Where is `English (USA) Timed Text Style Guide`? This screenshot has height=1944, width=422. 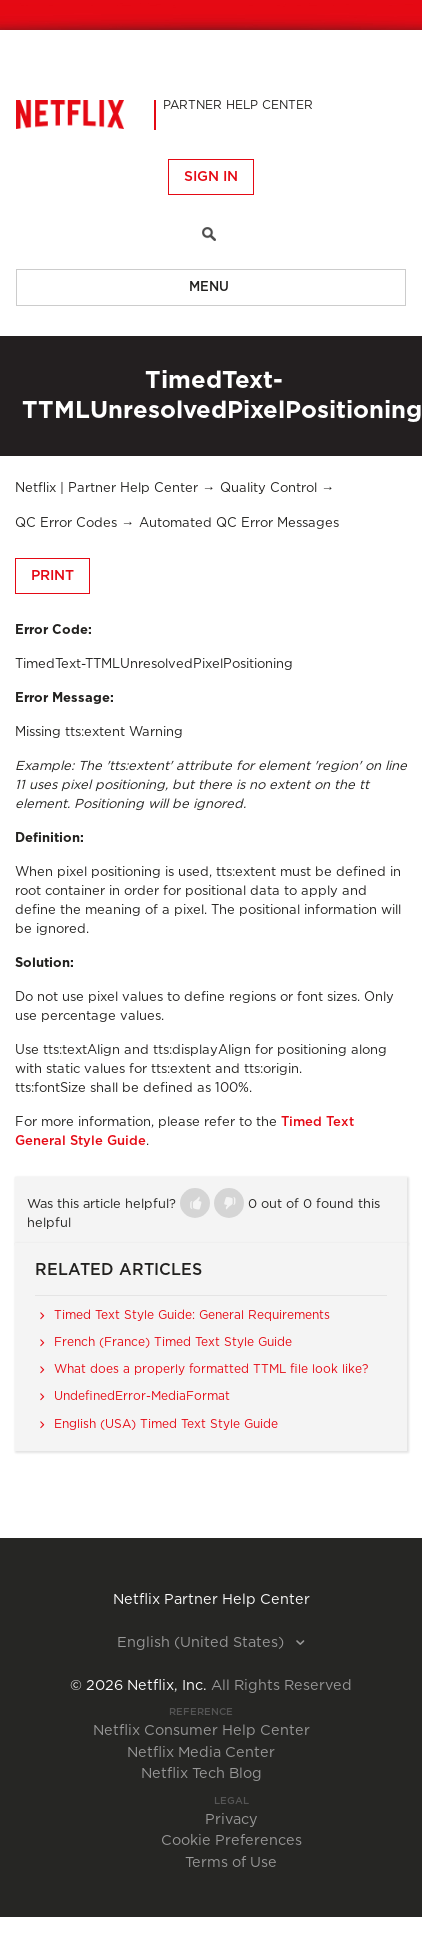
English (USA) Timed Text Style Guide is located at coordinates (166, 1424).